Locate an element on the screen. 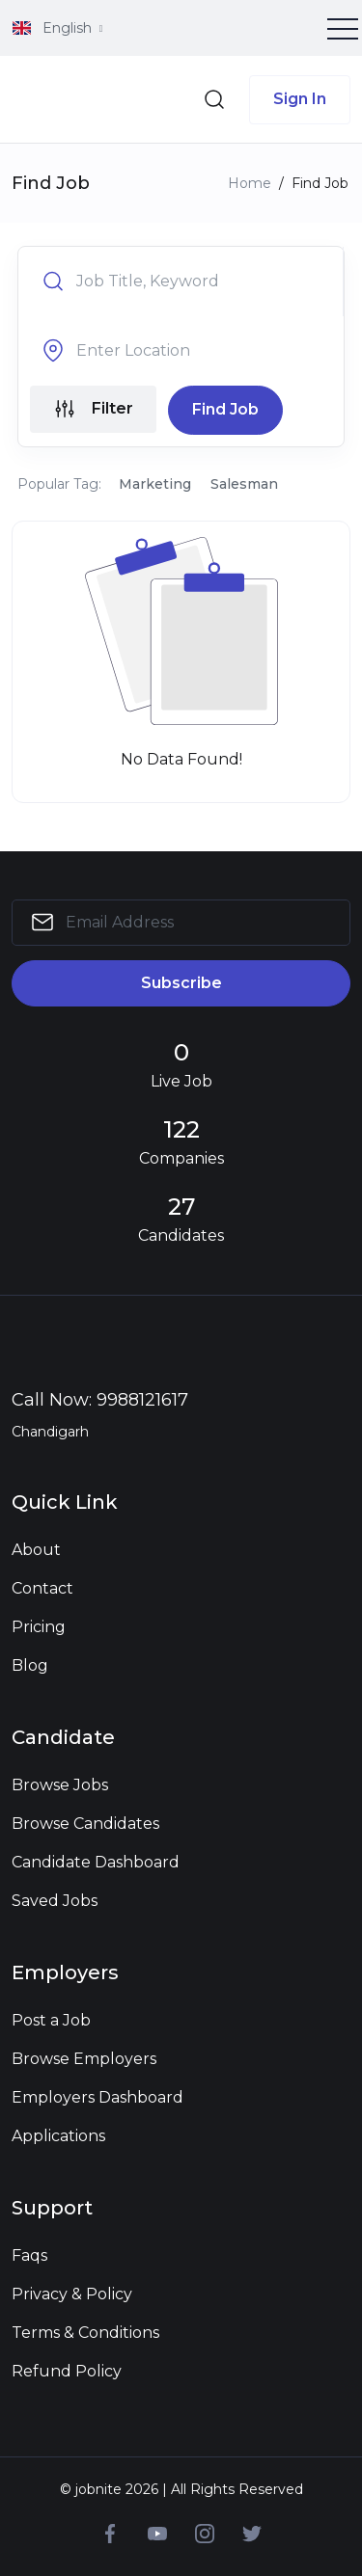 The height and width of the screenshot is (2576, 362). Applications is located at coordinates (58, 2136).